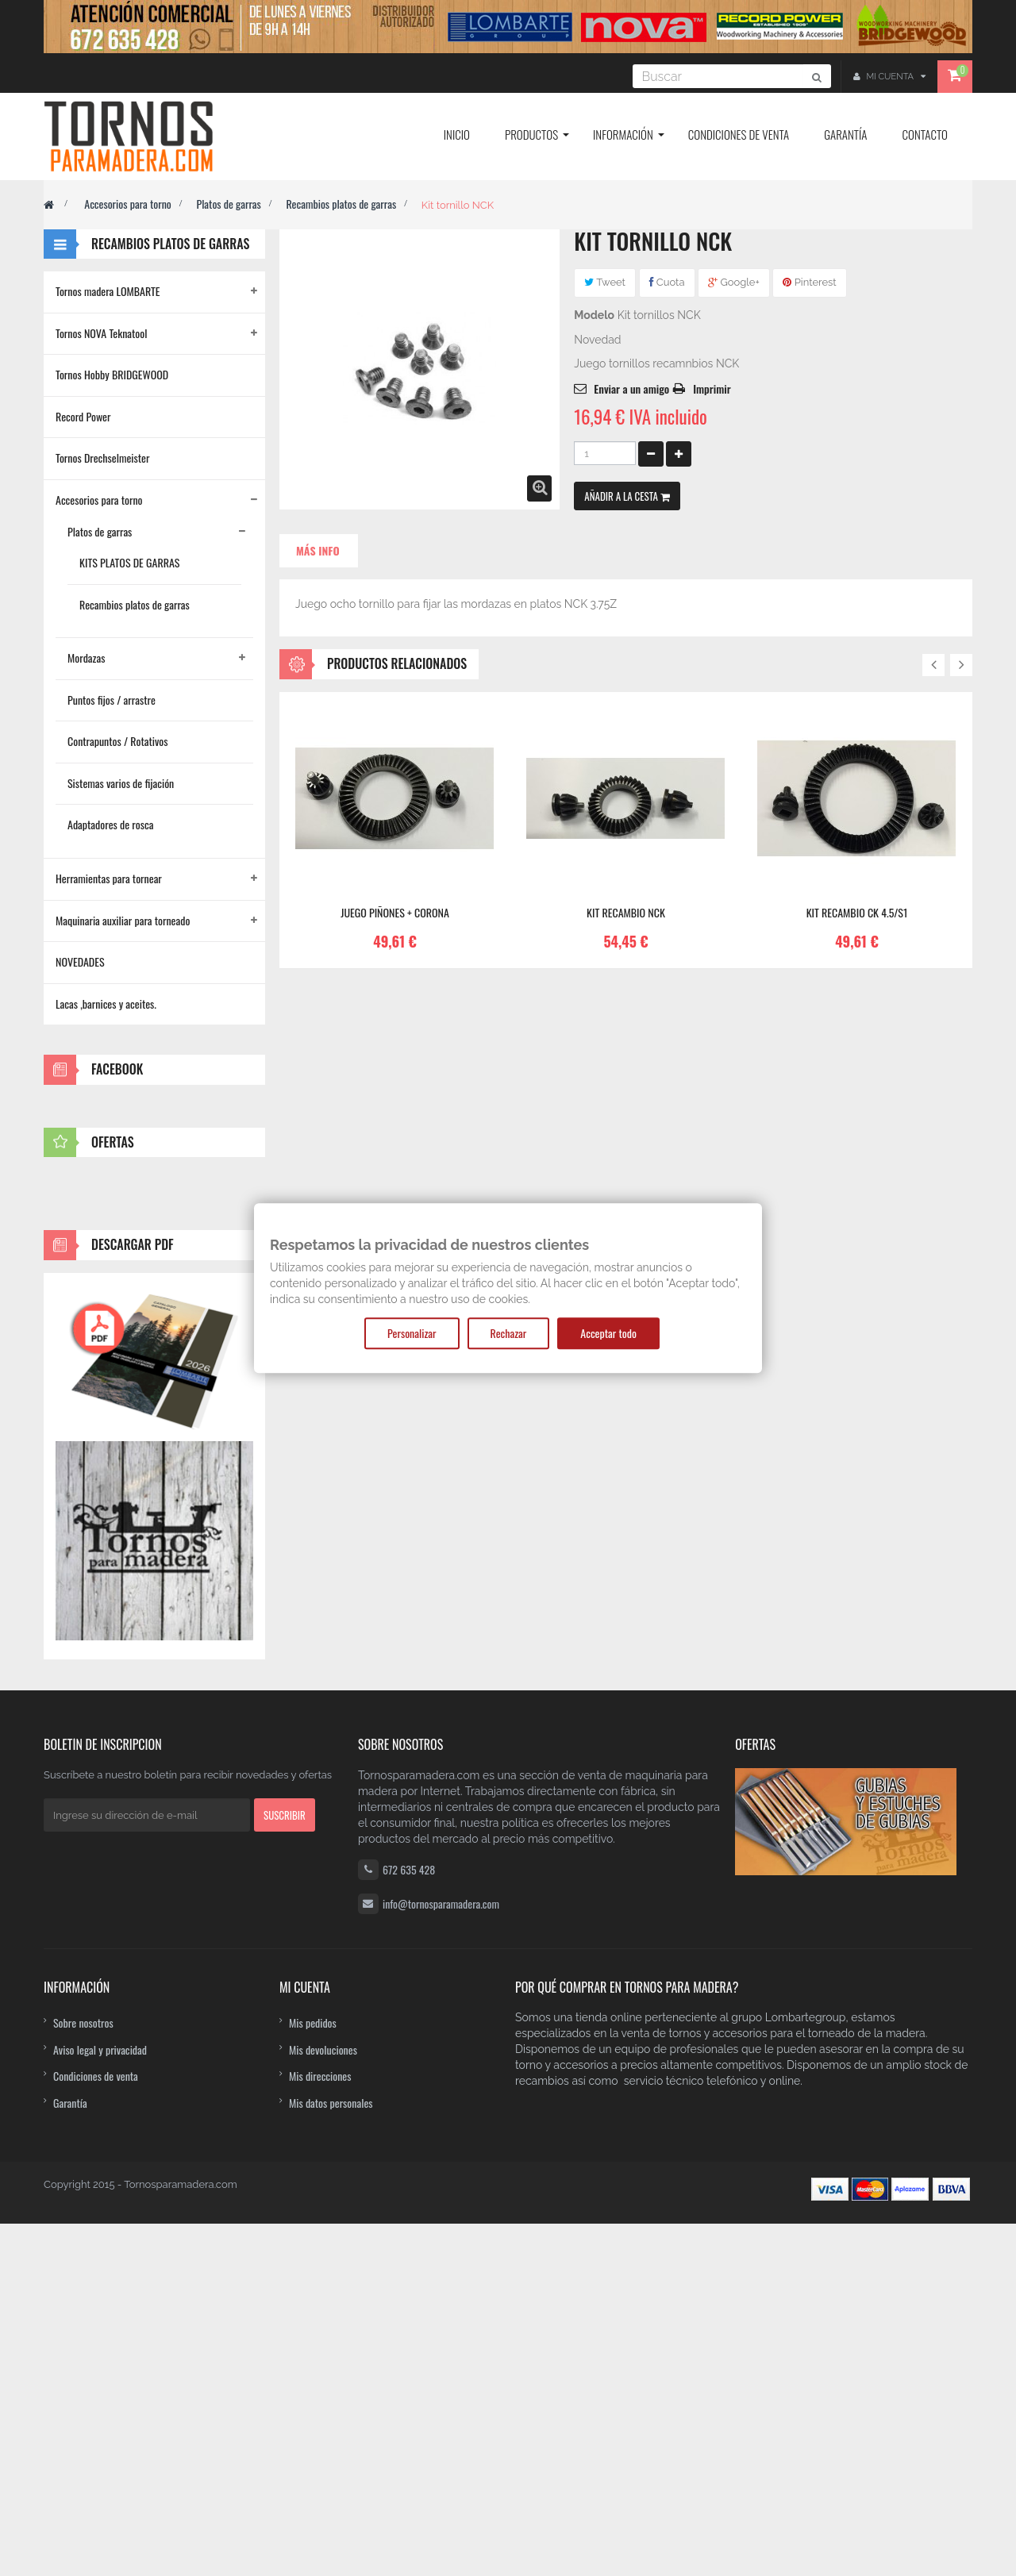 Image resolution: width=1016 pixels, height=2576 pixels. What do you see at coordinates (95, 2428) in the screenshot?
I see `Condiciones de venta` at bounding box center [95, 2428].